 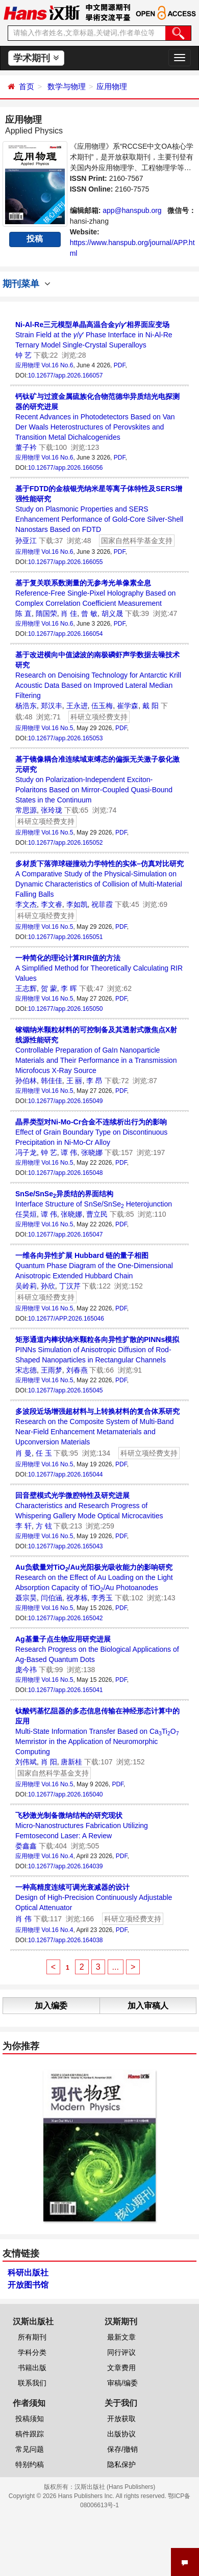 What do you see at coordinates (57, 365) in the screenshot?
I see `Vol.16 No.6` at bounding box center [57, 365].